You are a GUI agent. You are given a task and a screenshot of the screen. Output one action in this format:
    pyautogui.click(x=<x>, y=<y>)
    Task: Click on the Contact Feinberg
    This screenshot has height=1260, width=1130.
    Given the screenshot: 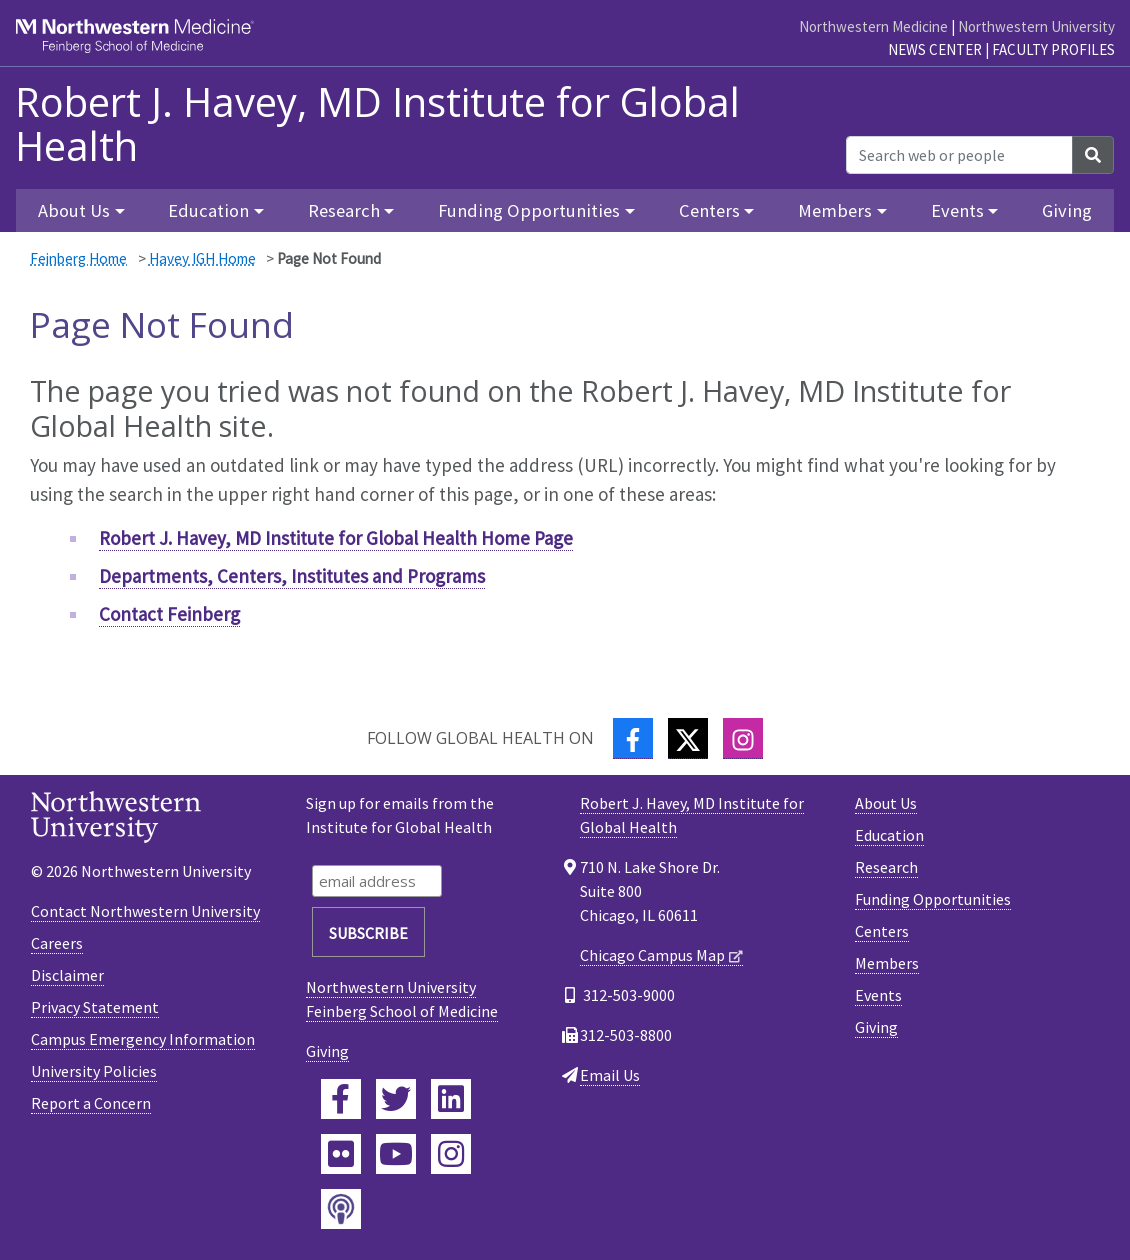 What is the action you would take?
    pyautogui.click(x=169, y=614)
    